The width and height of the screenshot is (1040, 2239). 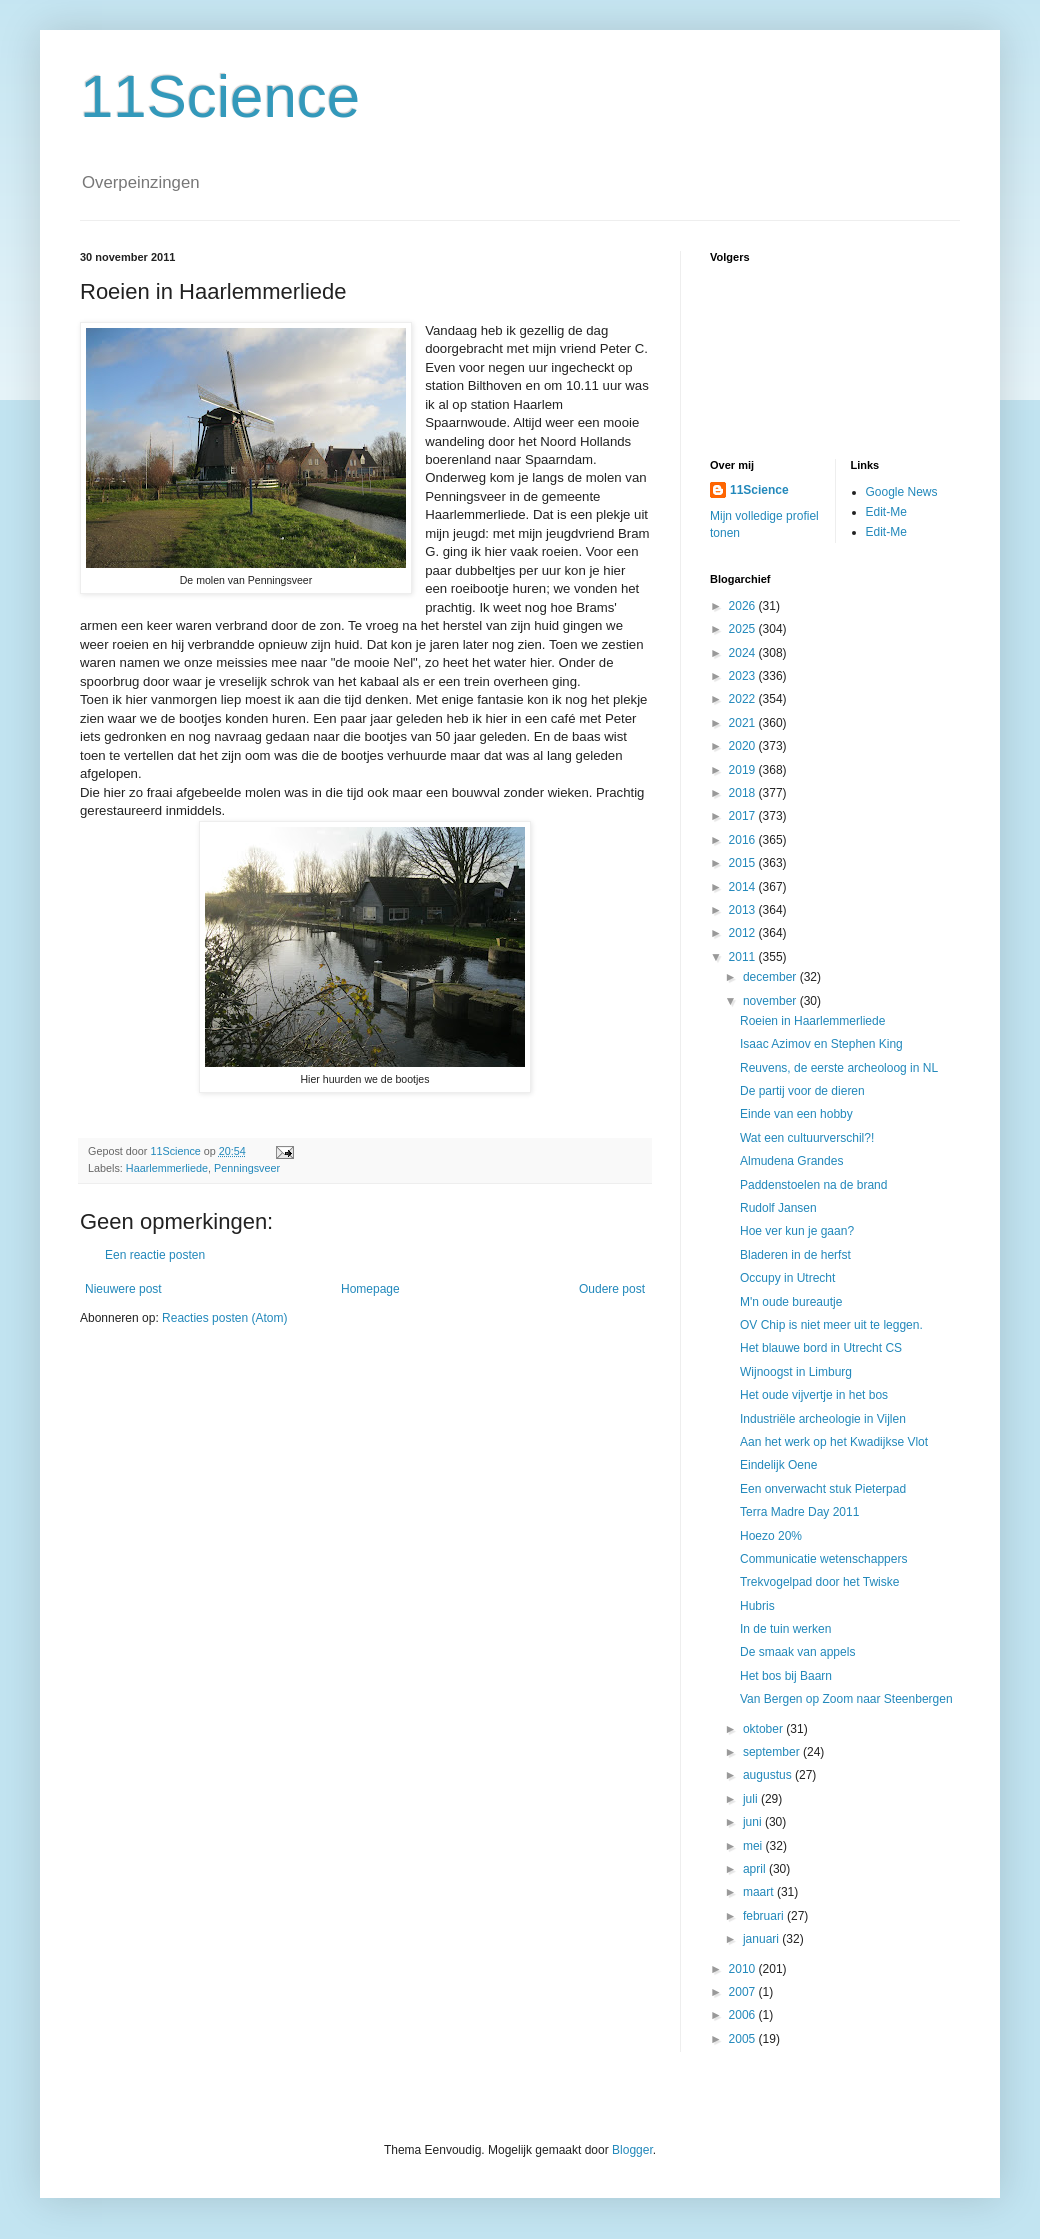 What do you see at coordinates (744, 653) in the screenshot?
I see `2024` at bounding box center [744, 653].